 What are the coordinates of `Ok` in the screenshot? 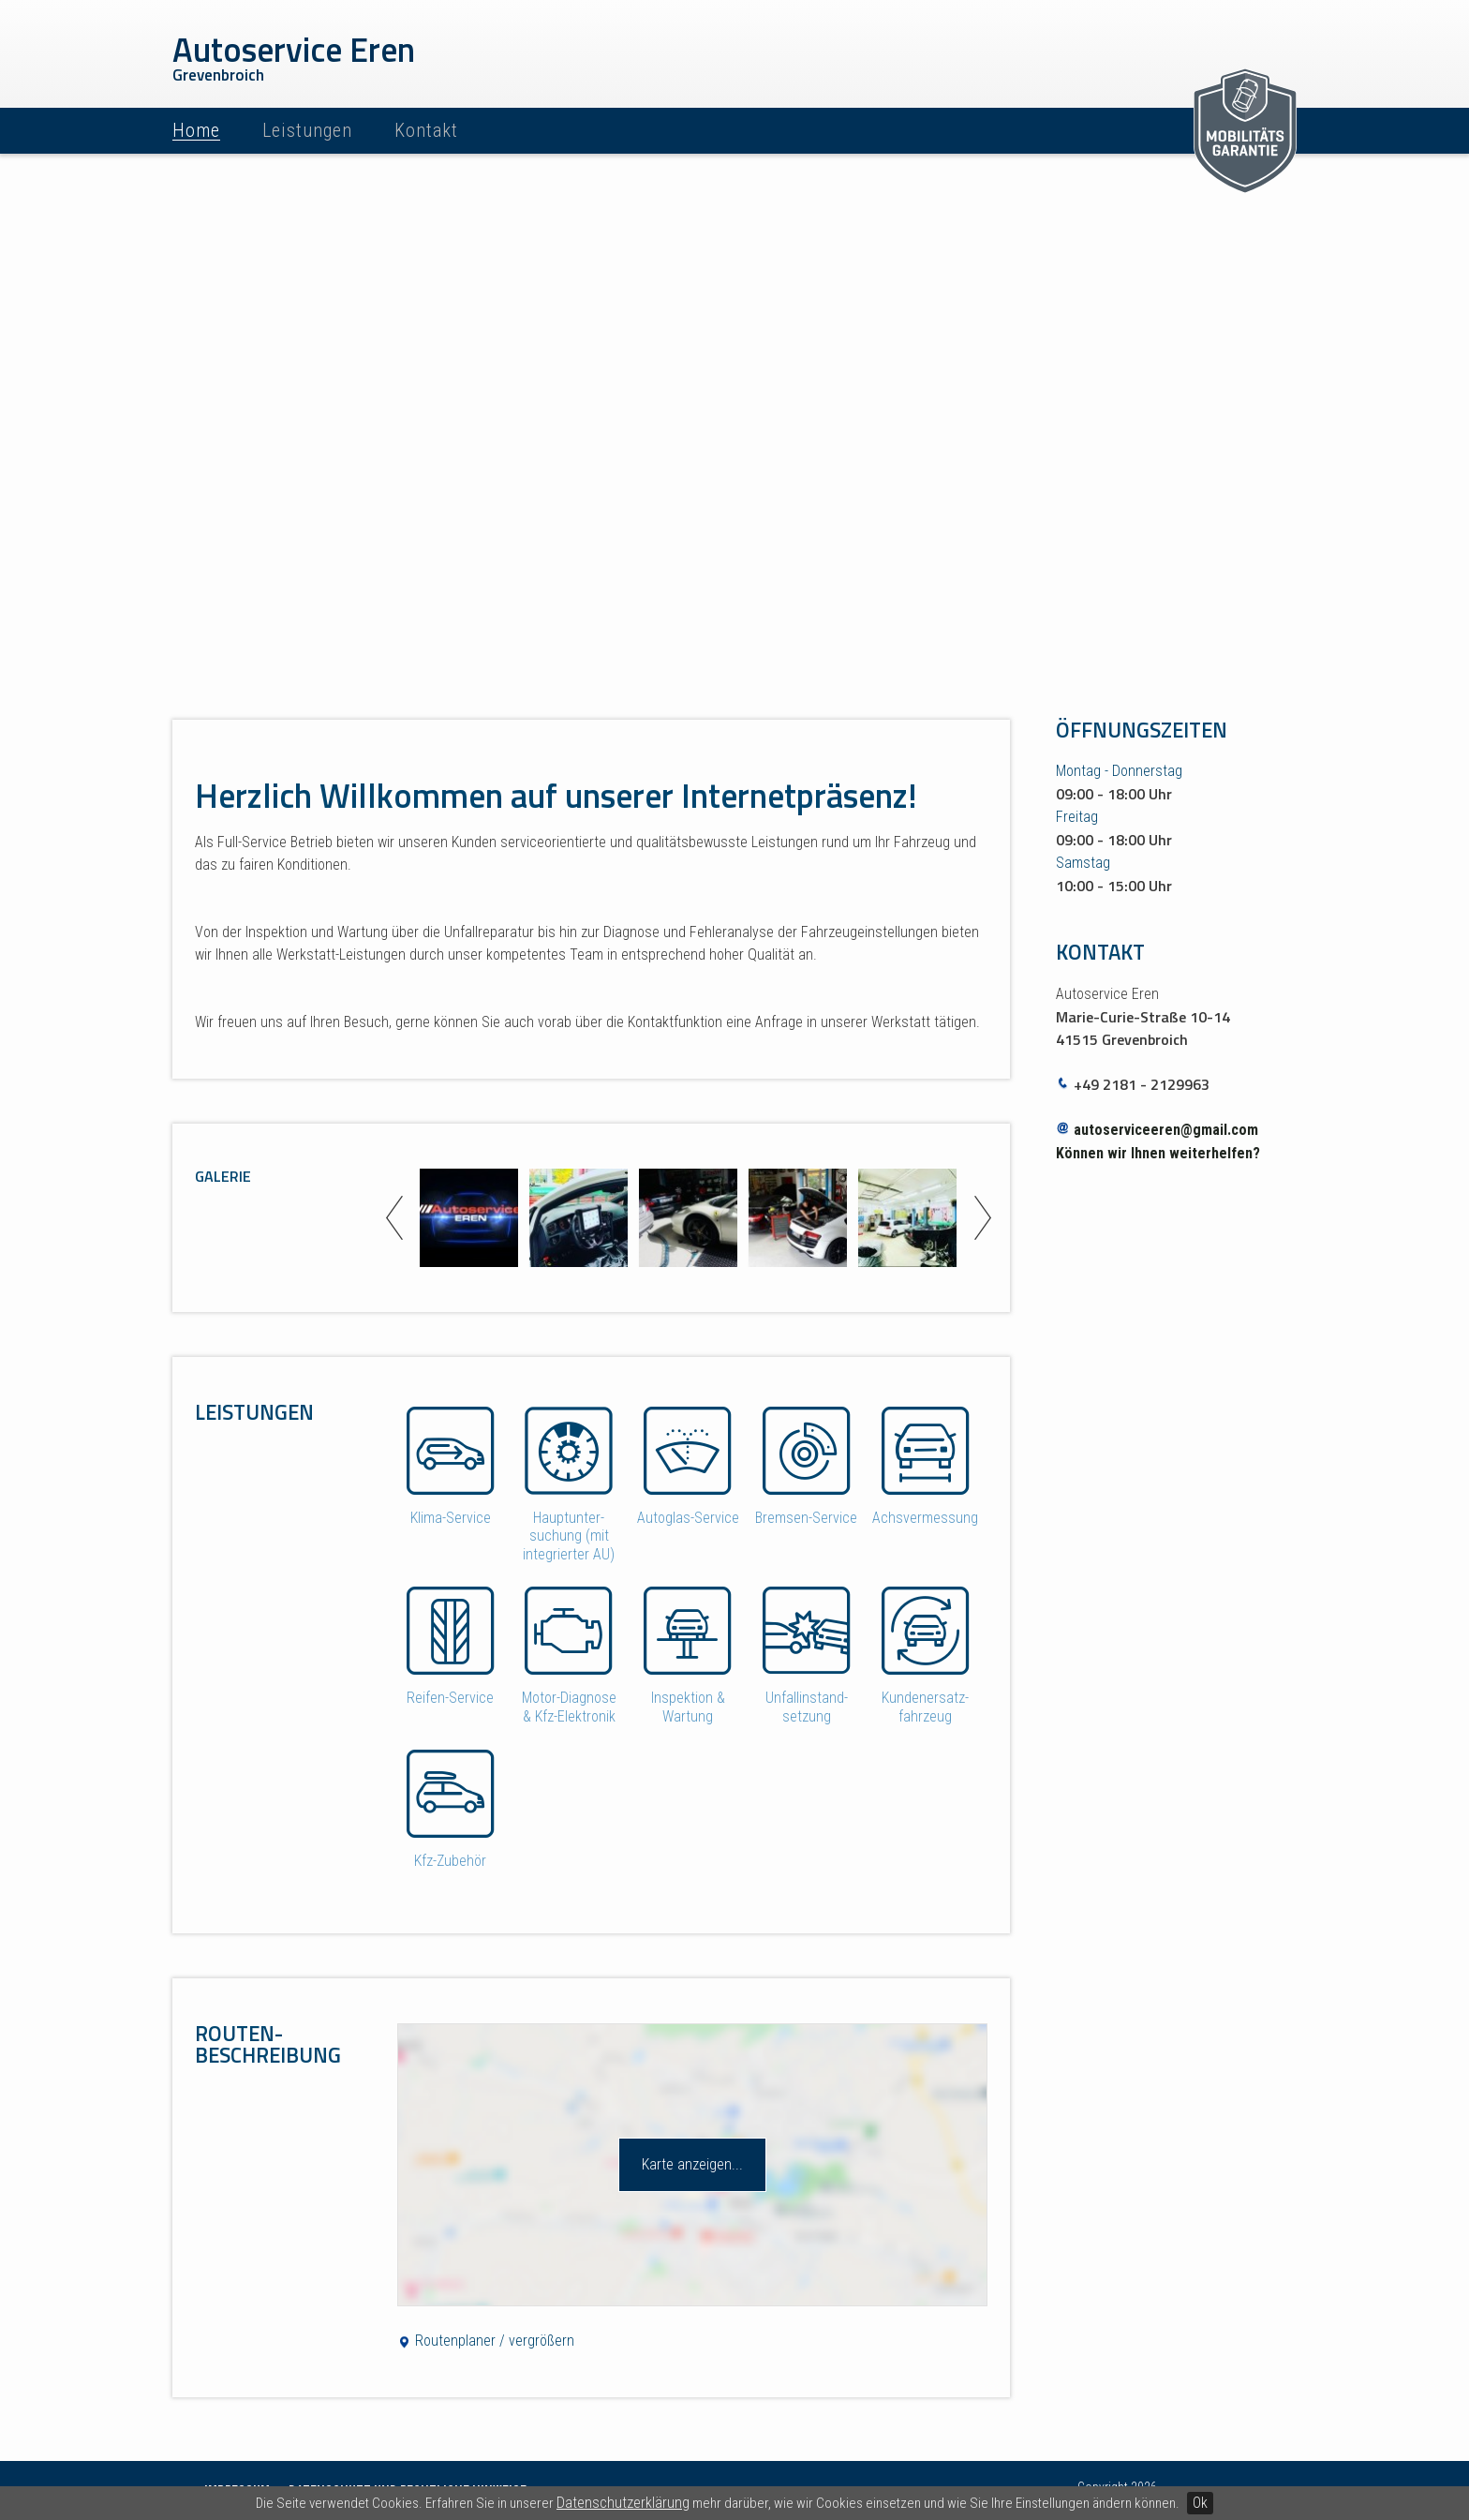 It's located at (1200, 2503).